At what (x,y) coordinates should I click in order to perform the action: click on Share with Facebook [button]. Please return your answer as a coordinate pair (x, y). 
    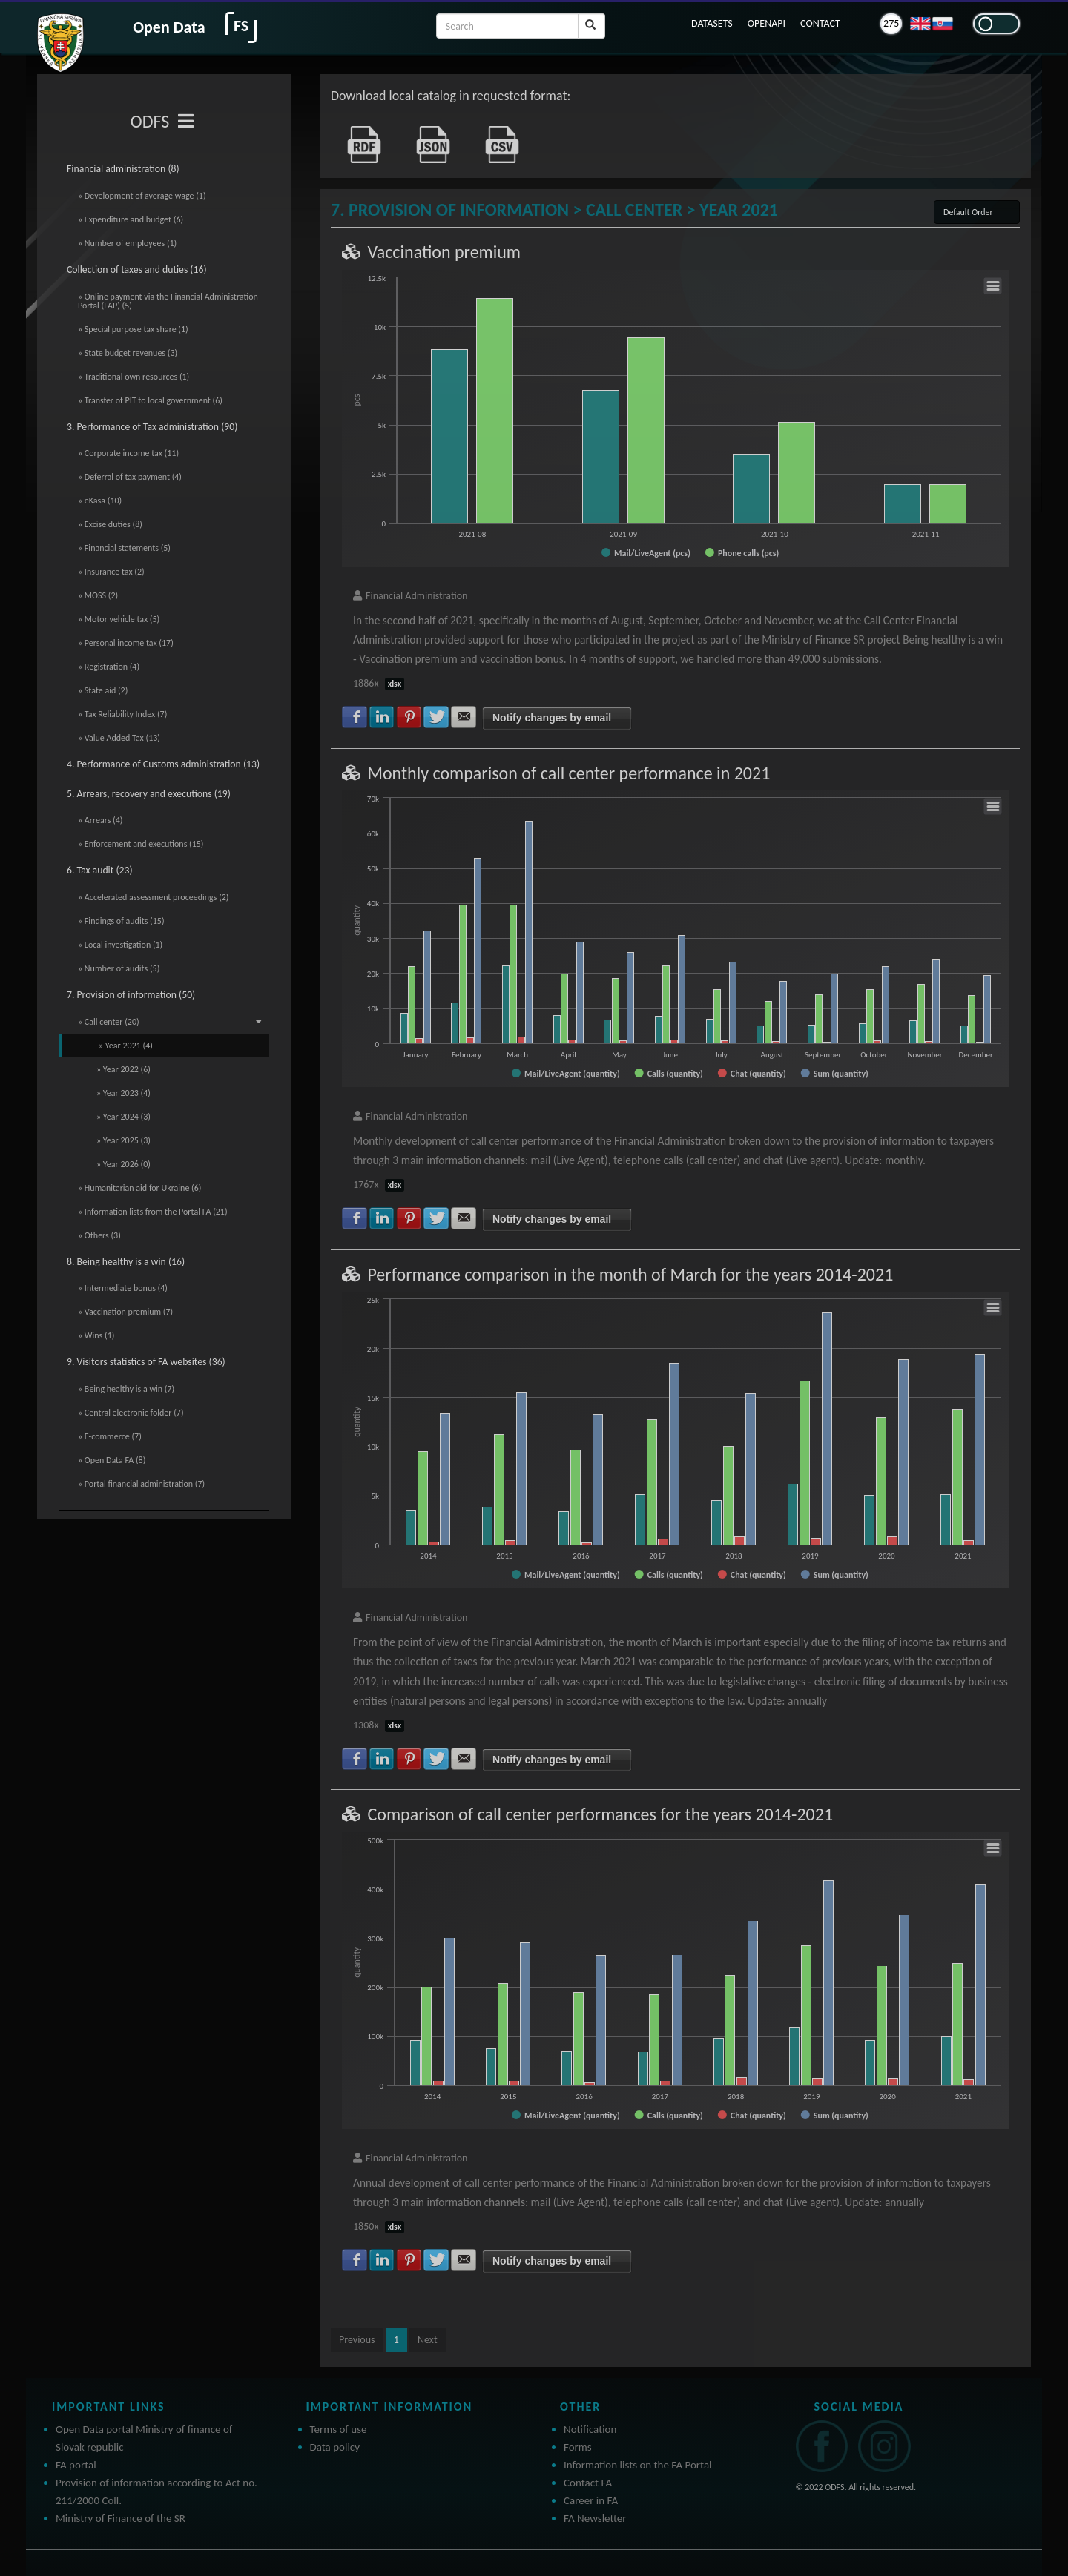
    Looking at the image, I should click on (354, 717).